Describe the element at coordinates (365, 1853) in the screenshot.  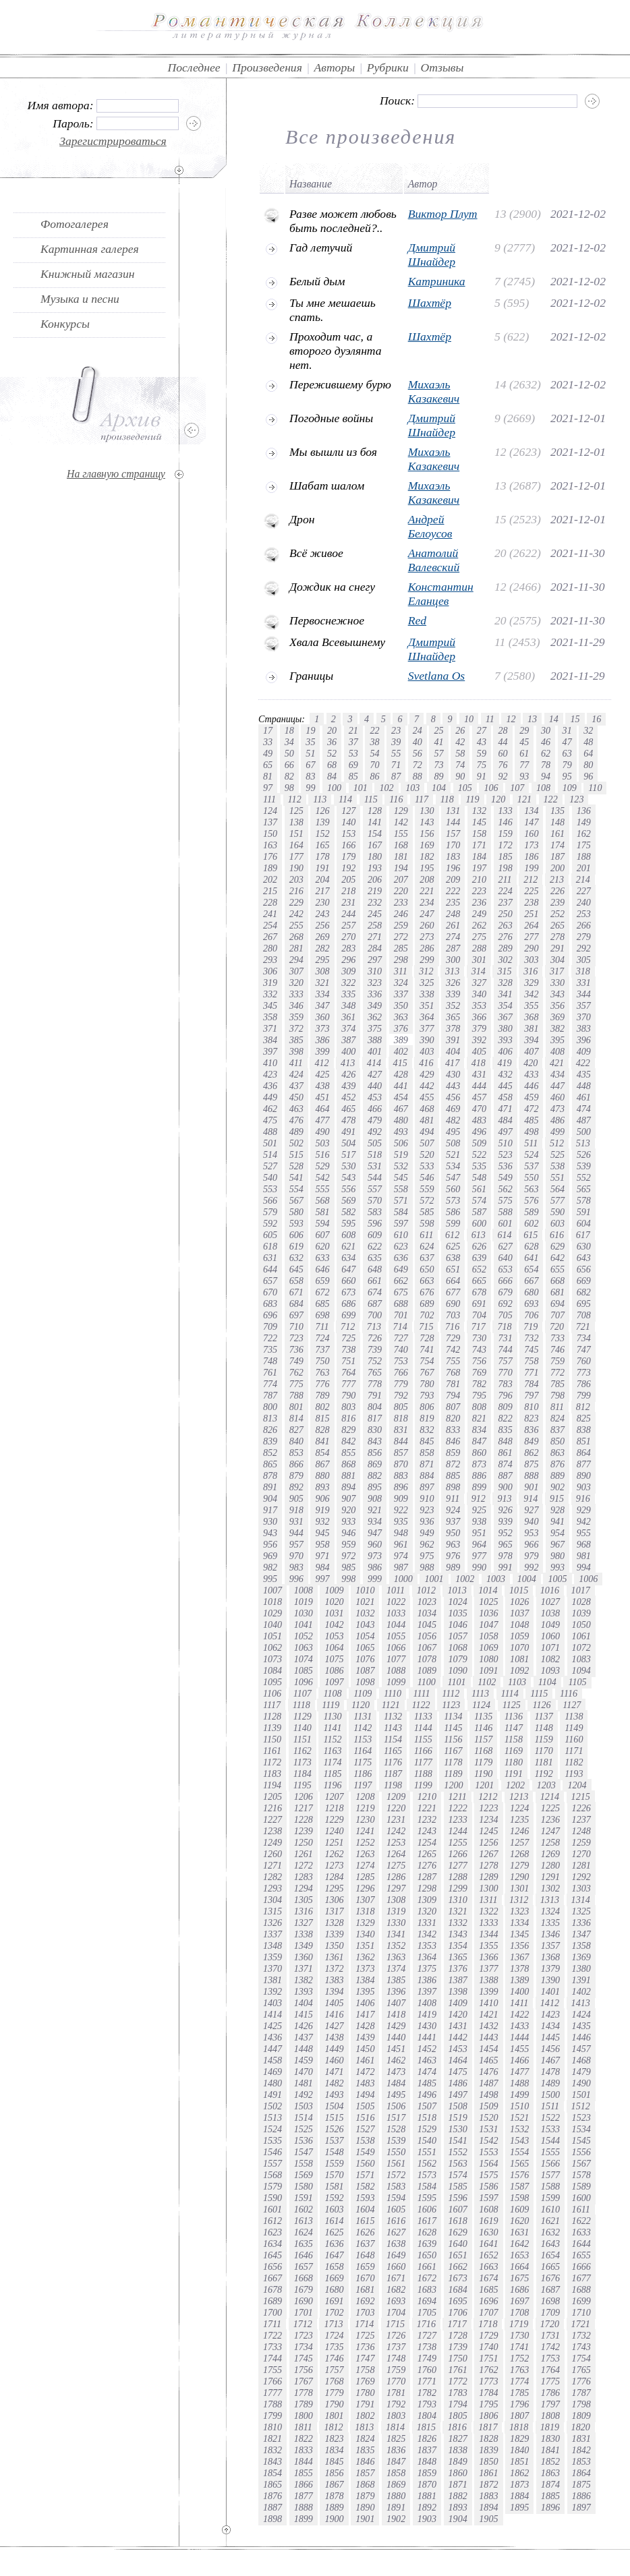
I see `1263` at that location.